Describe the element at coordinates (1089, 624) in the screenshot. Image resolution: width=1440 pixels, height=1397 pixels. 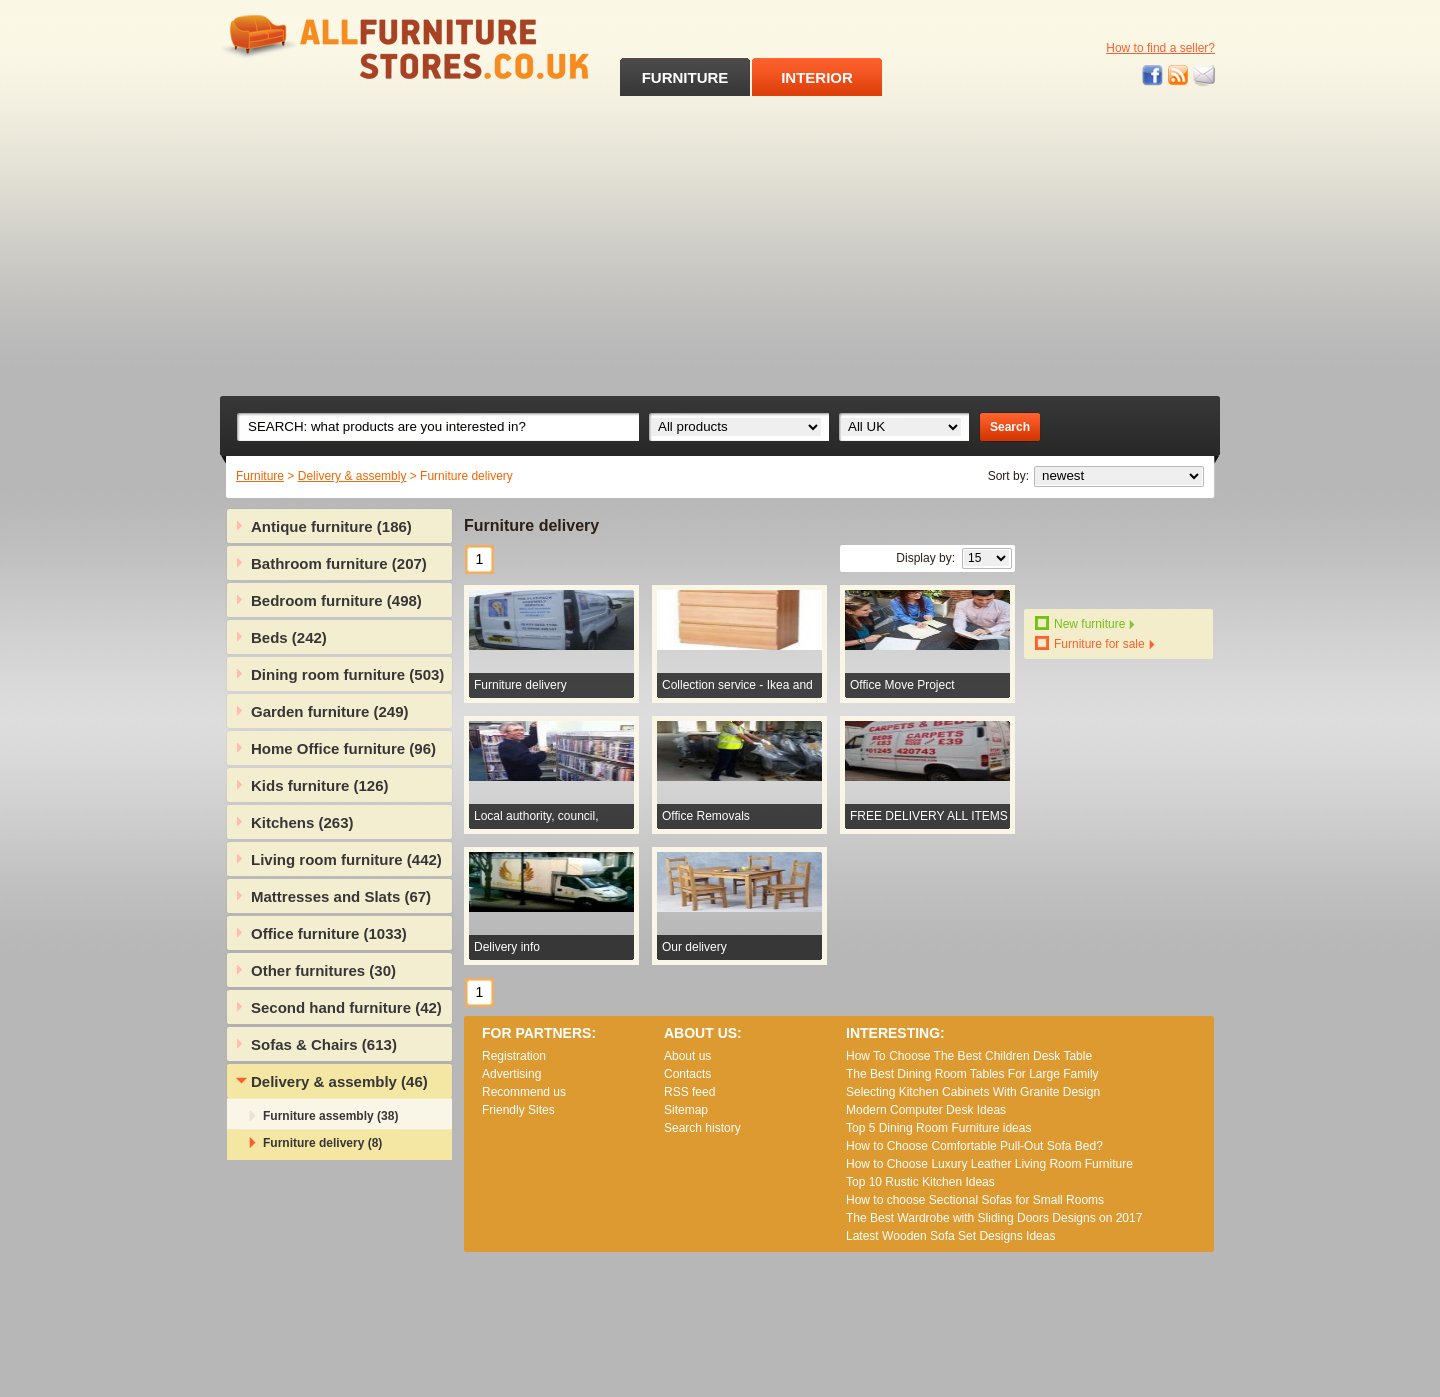
I see `New furniture` at that location.